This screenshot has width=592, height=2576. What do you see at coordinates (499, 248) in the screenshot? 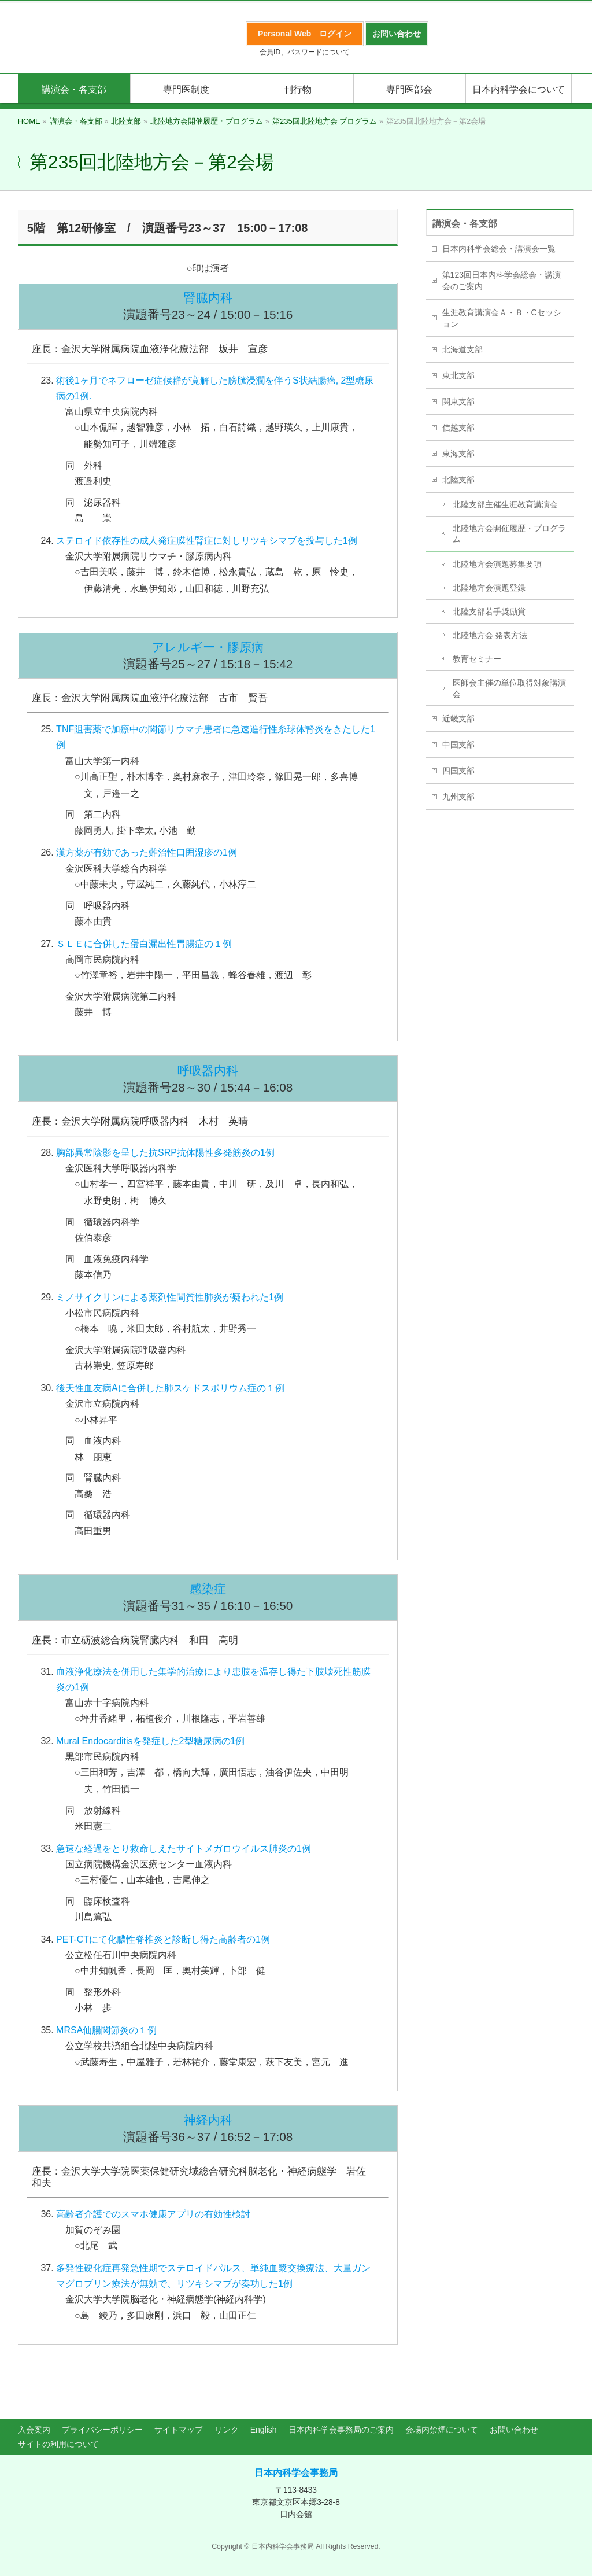
I see `日本内科学会総会・講演会一覧` at bounding box center [499, 248].